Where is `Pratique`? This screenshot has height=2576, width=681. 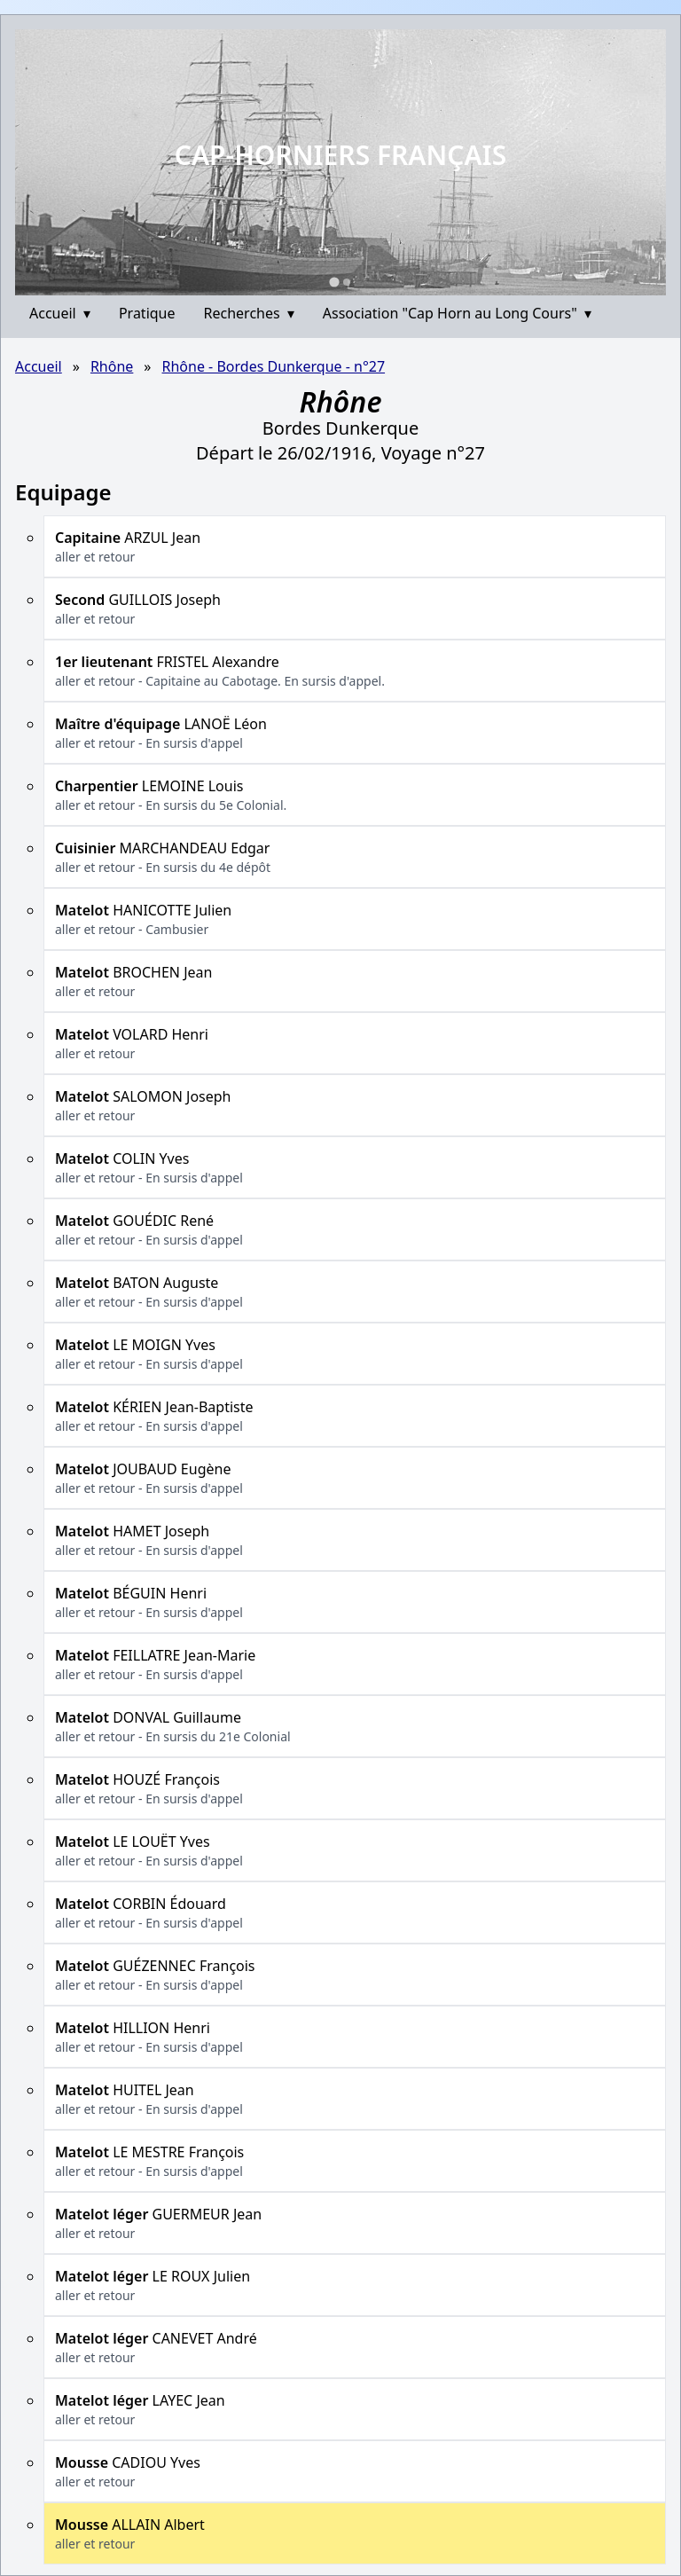 Pratique is located at coordinates (147, 313).